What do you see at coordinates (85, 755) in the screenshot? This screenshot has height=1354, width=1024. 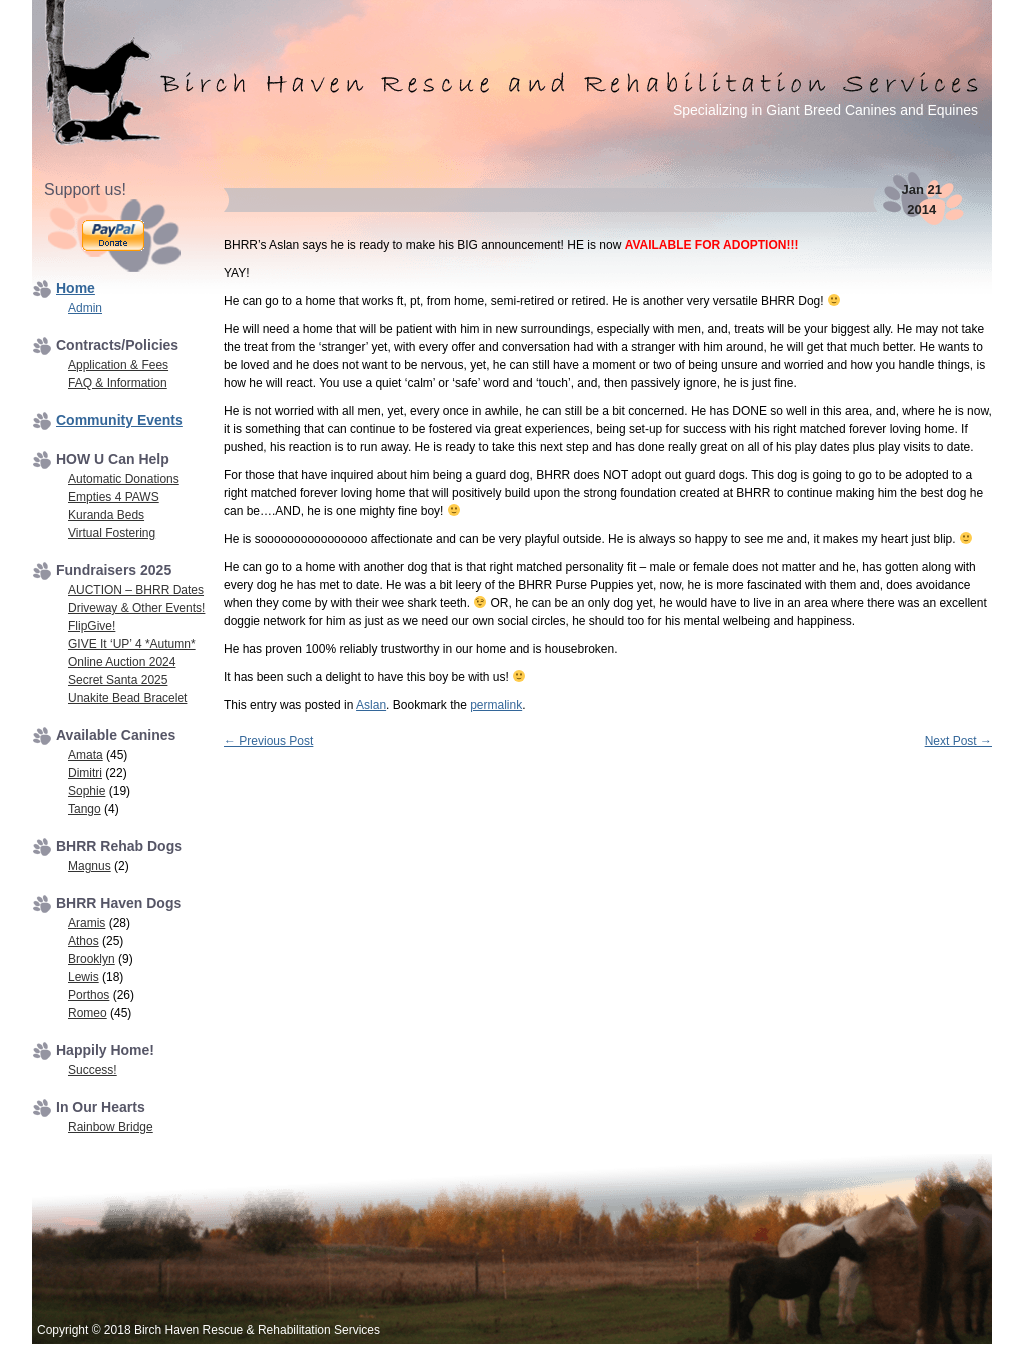 I see `Amata` at bounding box center [85, 755].